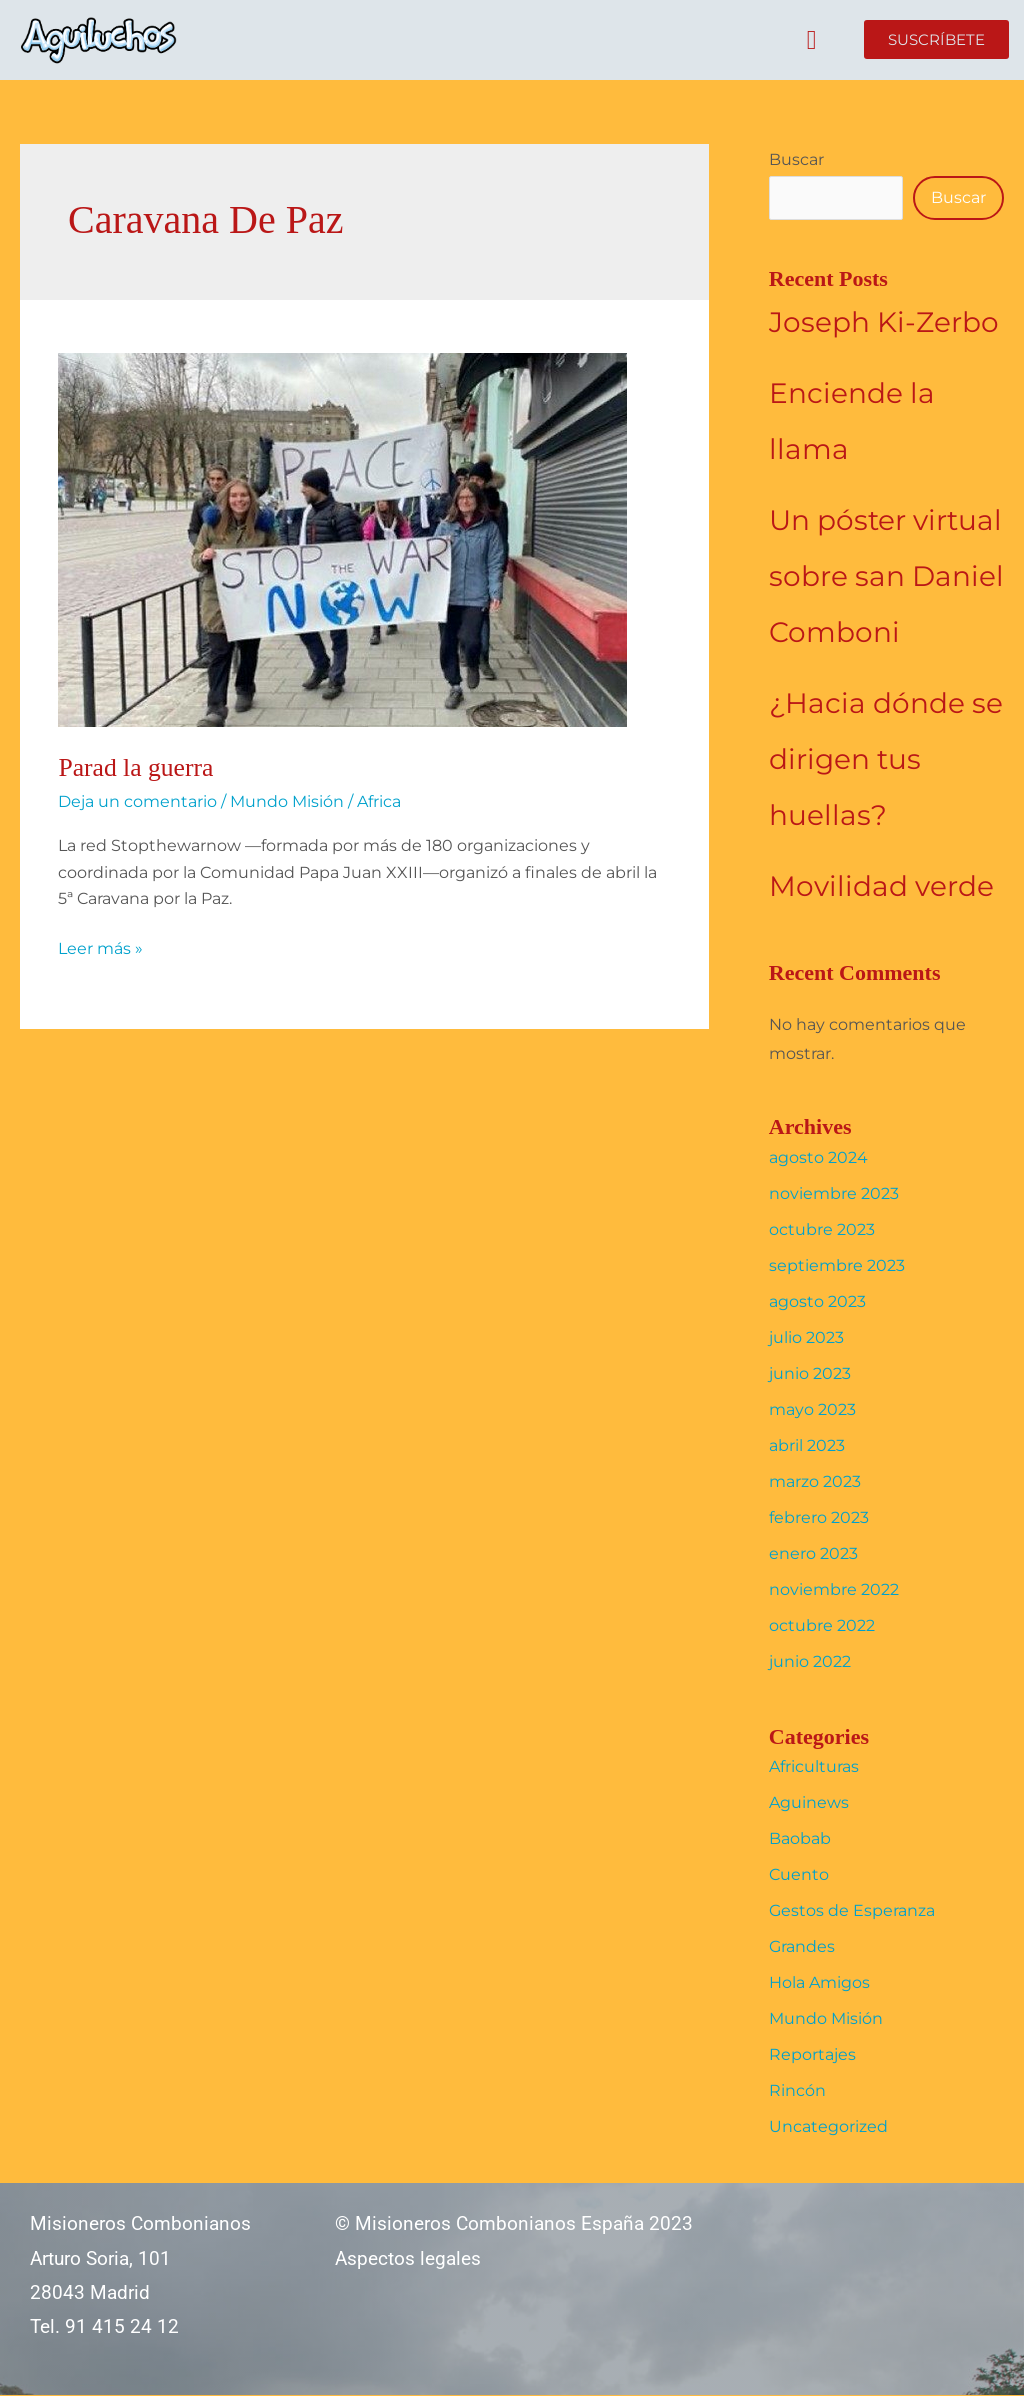 This screenshot has width=1024, height=2396. Describe the element at coordinates (287, 801) in the screenshot. I see `Mundo Misión` at that location.